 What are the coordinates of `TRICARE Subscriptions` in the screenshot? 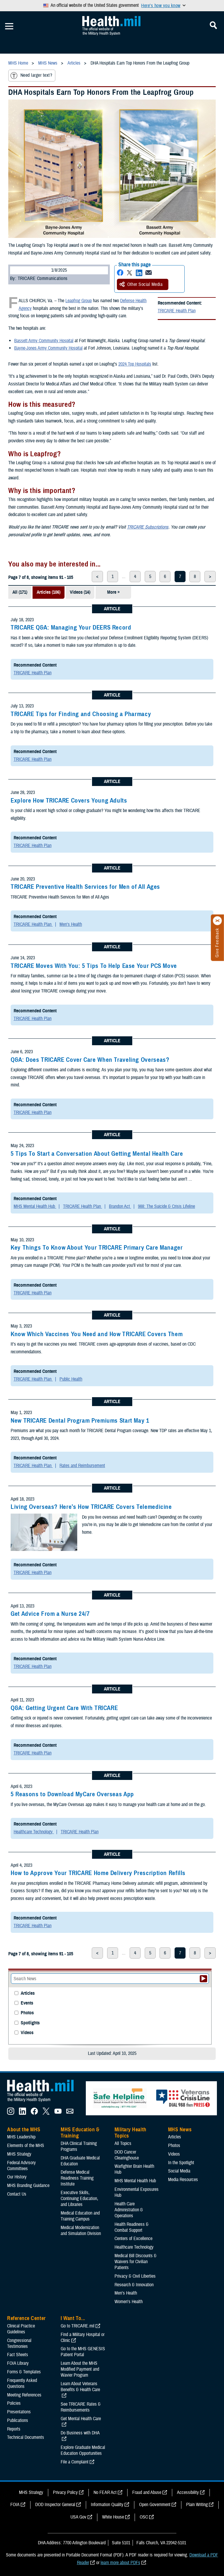 It's located at (147, 527).